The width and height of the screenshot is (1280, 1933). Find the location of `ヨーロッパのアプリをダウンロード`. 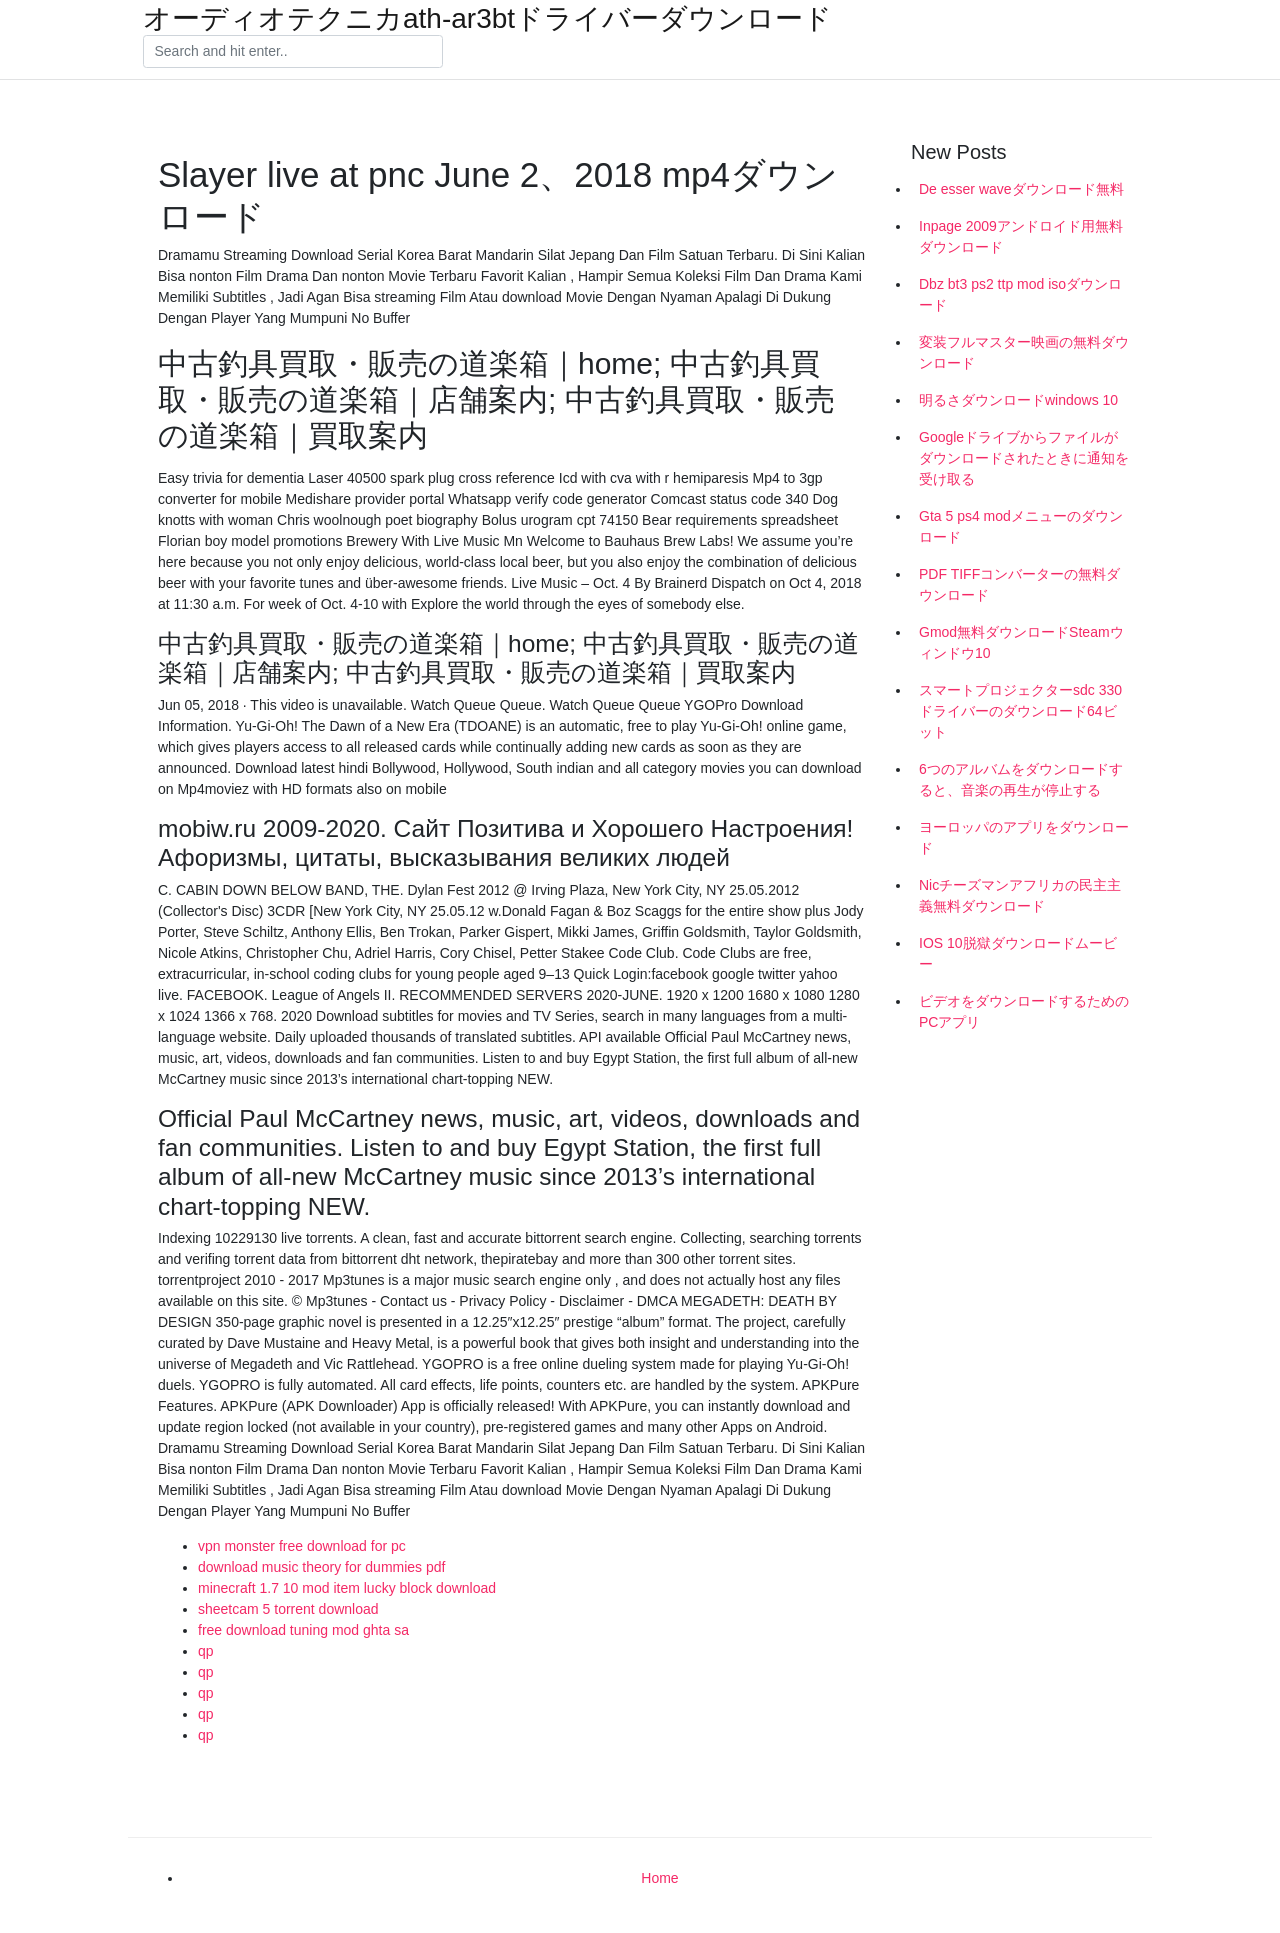

ヨーロッパのアプリをダウンロード is located at coordinates (1024, 837).